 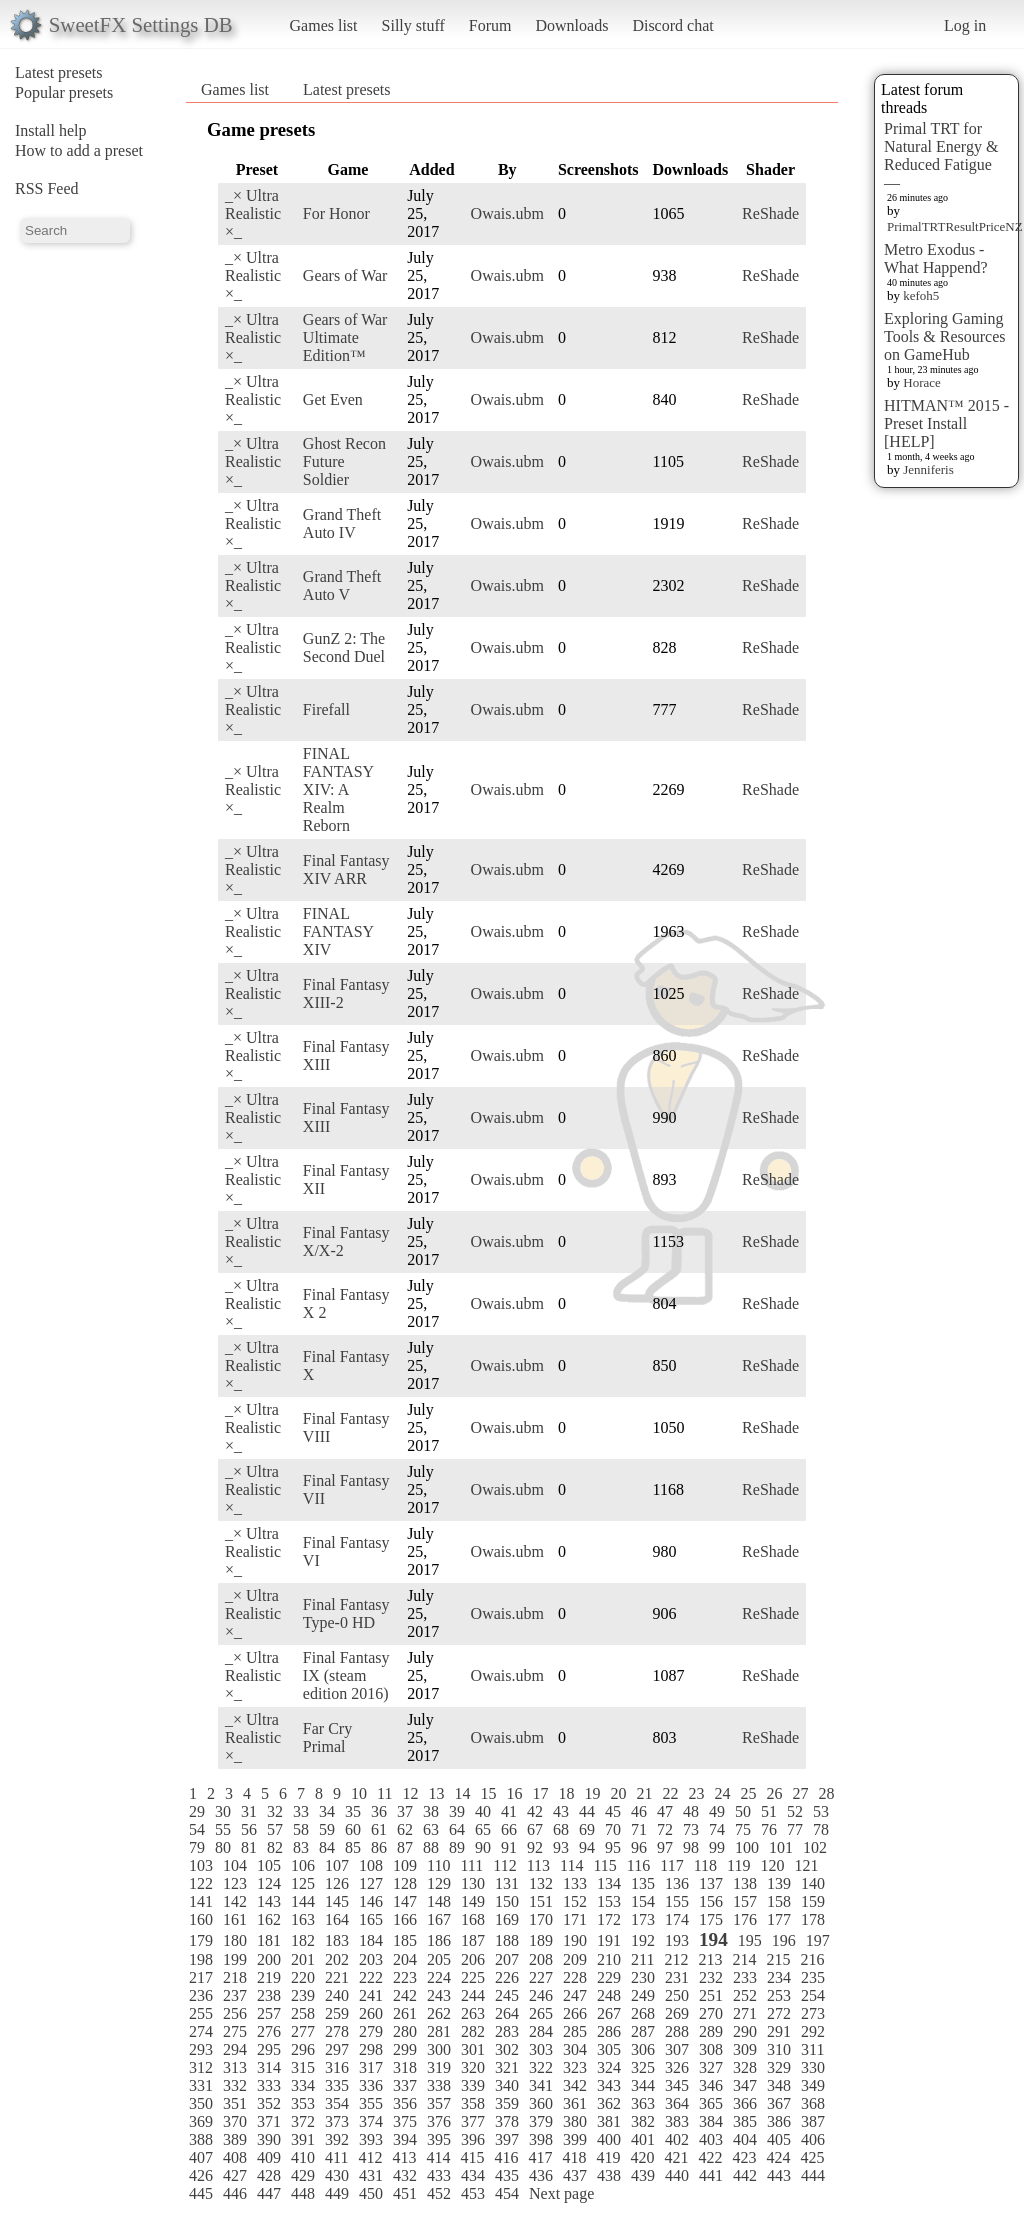 I want to click on 262, so click(x=439, y=2013).